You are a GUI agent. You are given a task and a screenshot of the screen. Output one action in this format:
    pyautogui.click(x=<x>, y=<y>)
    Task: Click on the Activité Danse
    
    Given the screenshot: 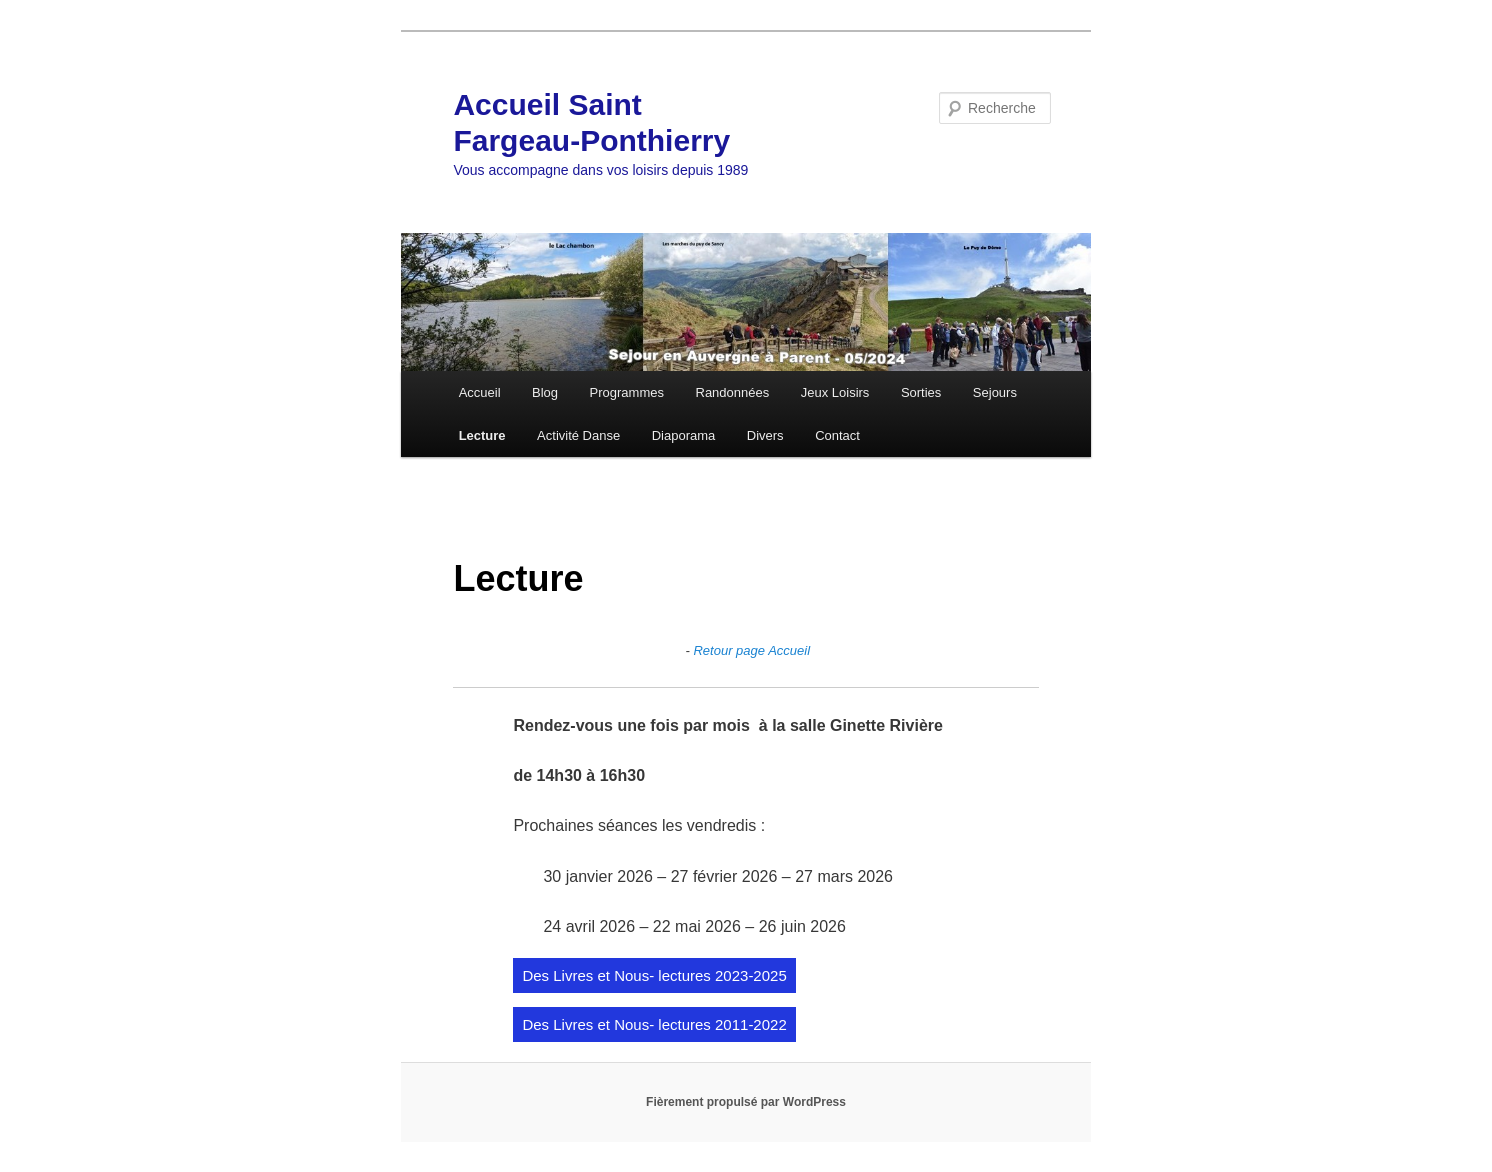 What is the action you would take?
    pyautogui.click(x=578, y=435)
    